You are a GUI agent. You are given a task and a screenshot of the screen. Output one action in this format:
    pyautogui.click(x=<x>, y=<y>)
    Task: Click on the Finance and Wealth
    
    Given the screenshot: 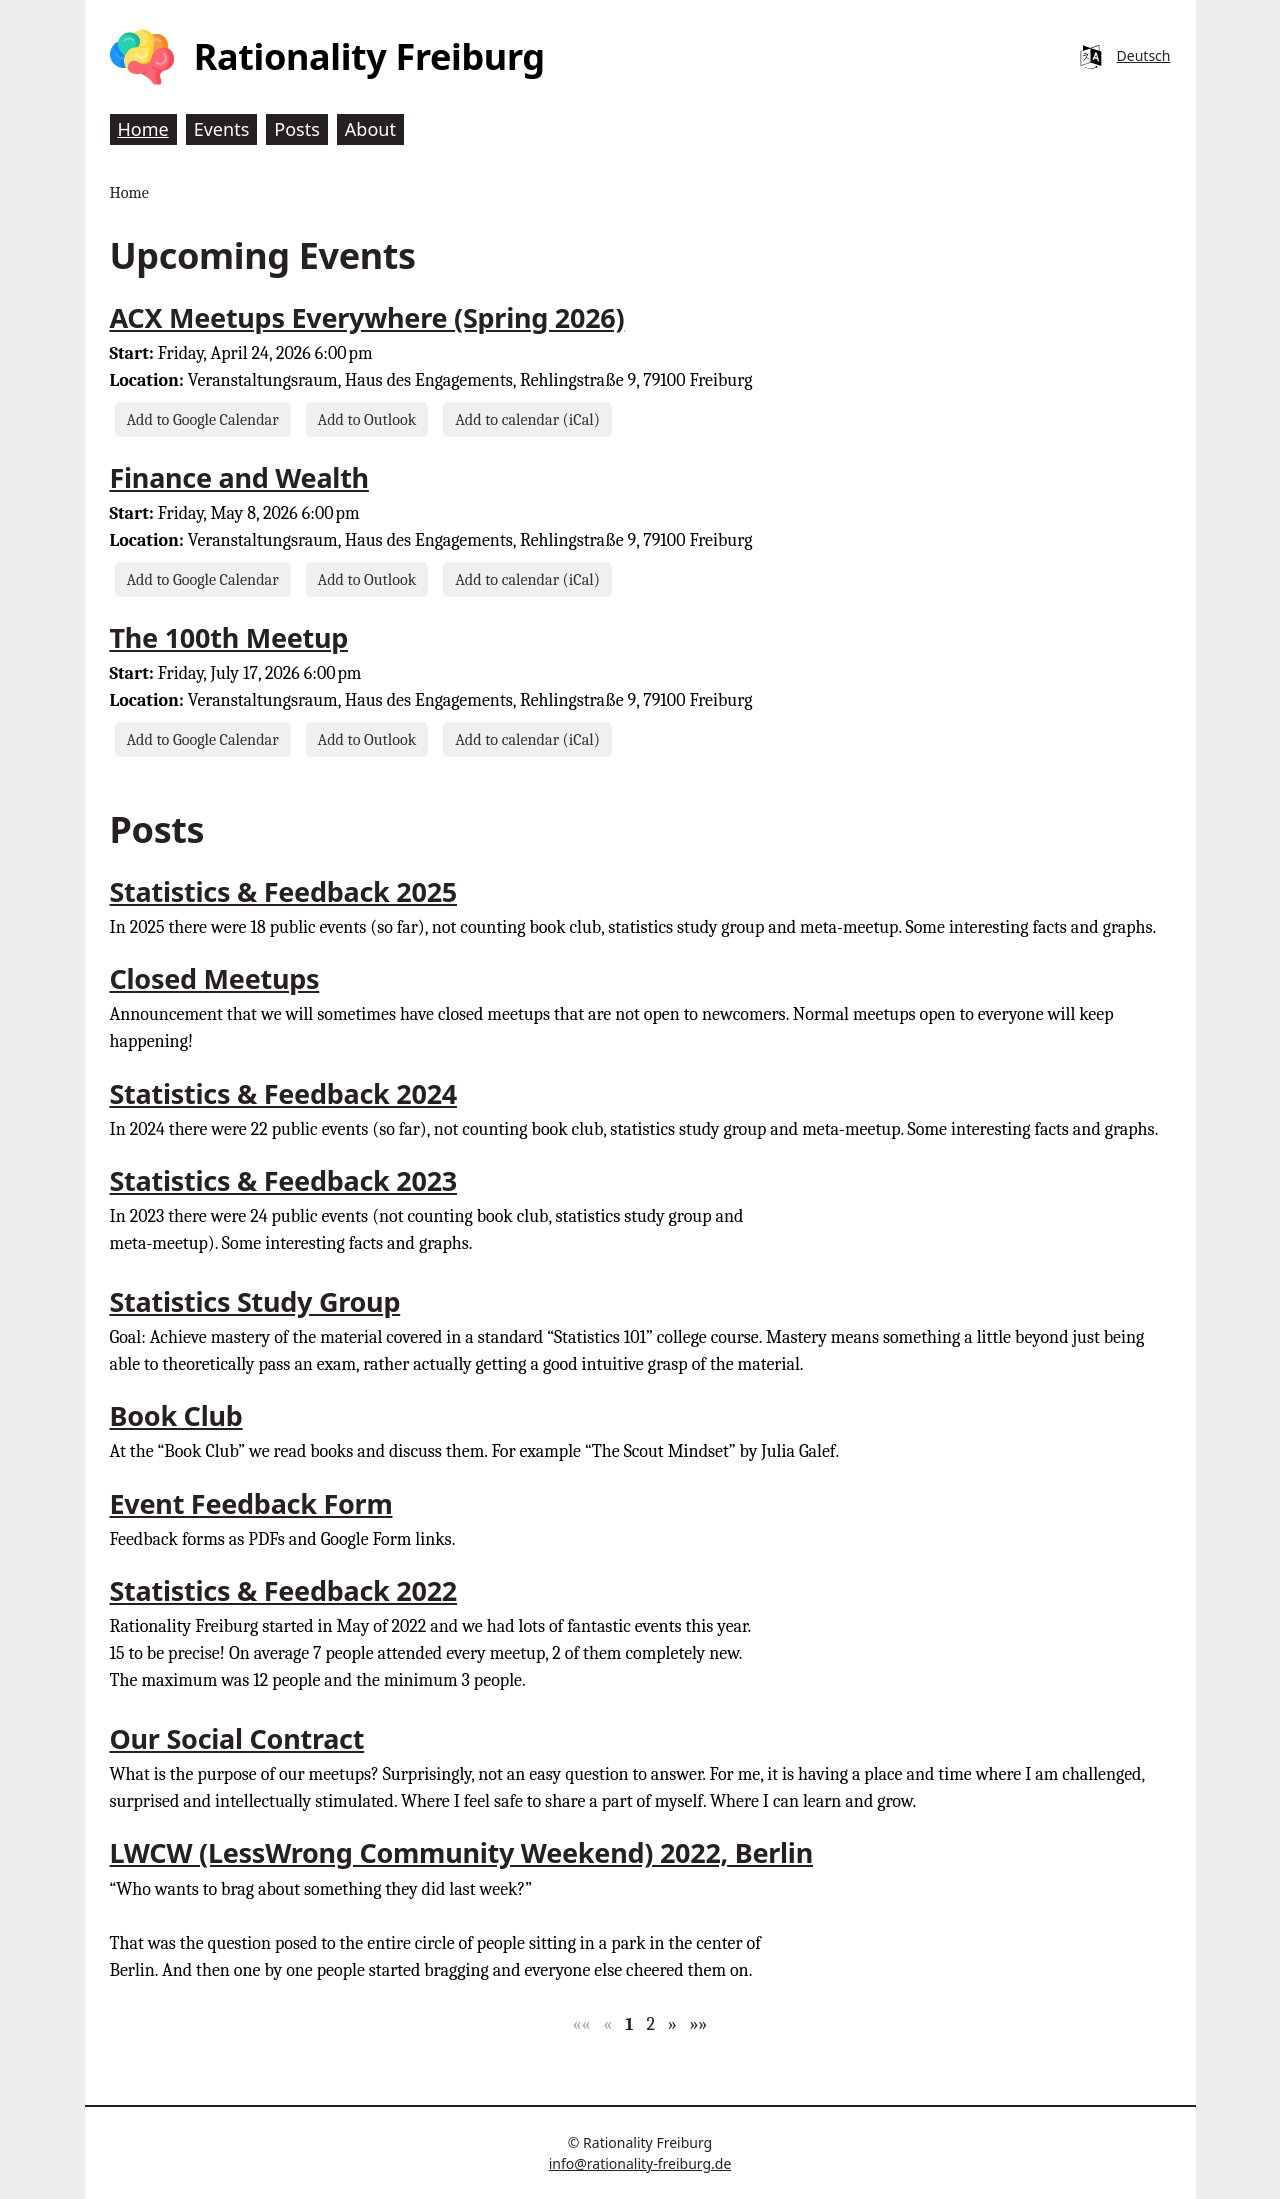 What is the action you would take?
    pyautogui.click(x=239, y=477)
    